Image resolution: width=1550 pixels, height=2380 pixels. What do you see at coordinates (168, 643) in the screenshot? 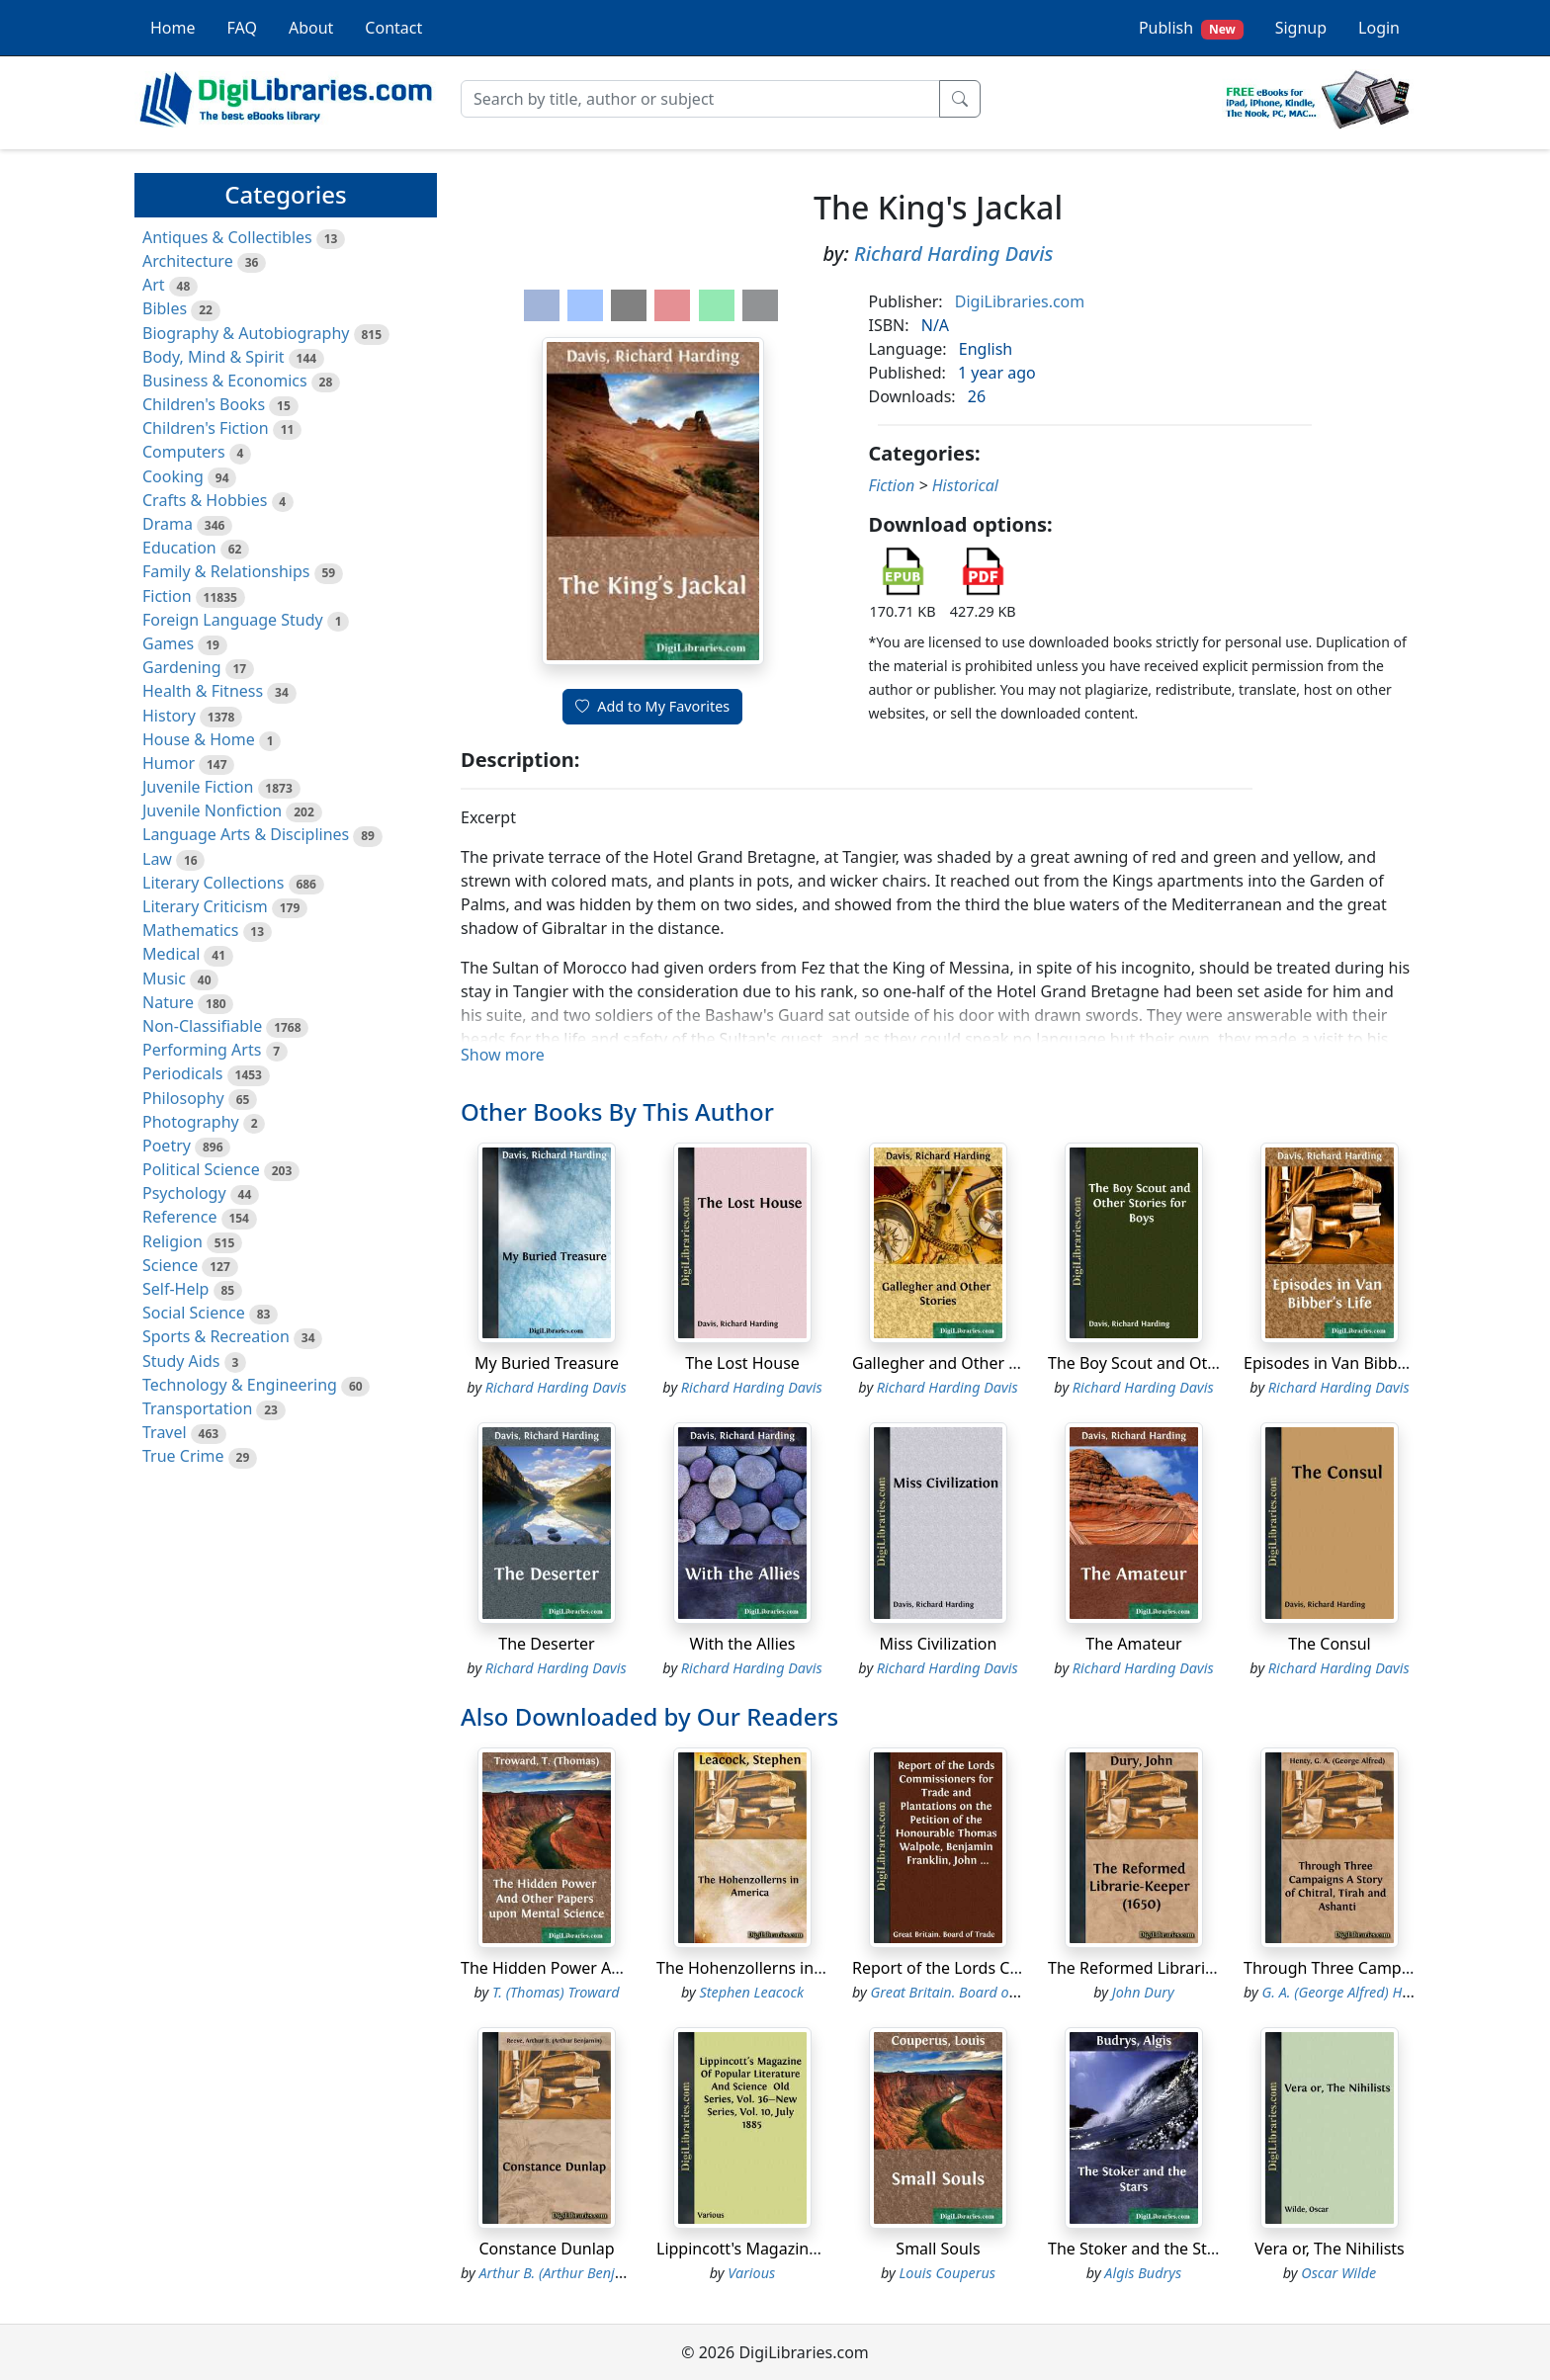
I see `Games` at bounding box center [168, 643].